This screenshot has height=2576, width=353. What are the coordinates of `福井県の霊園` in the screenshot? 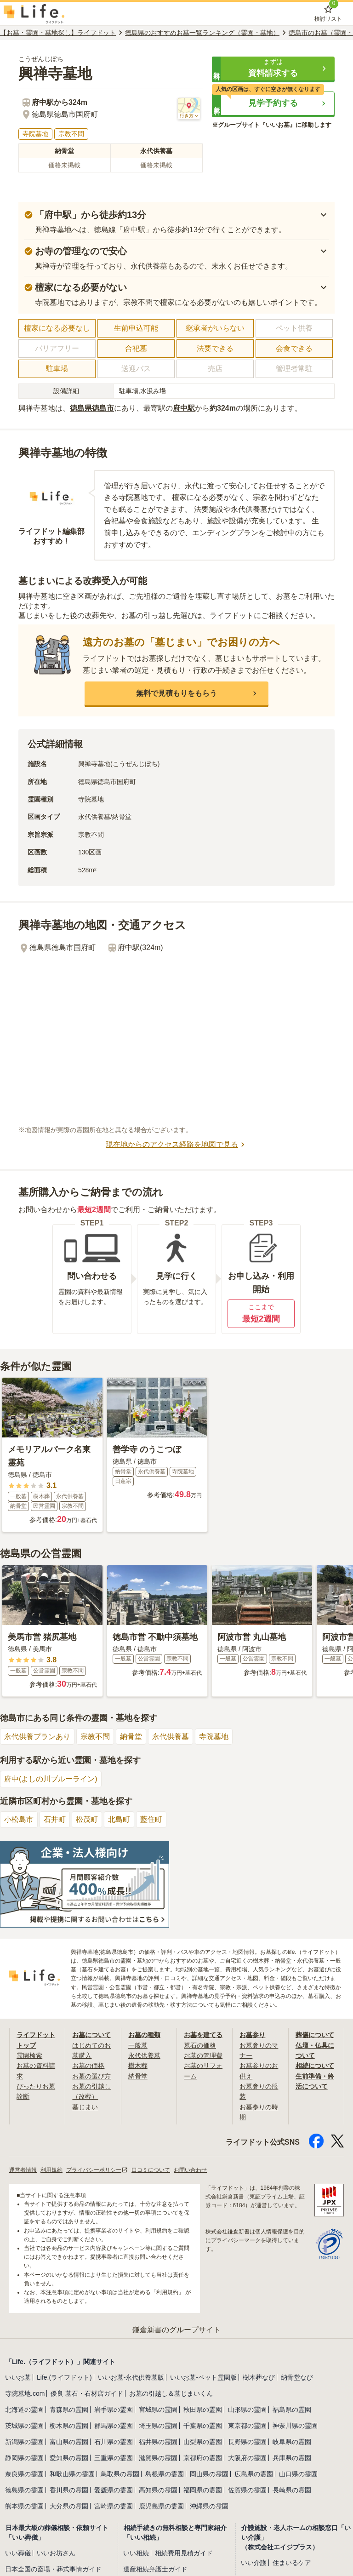 It's located at (158, 2442).